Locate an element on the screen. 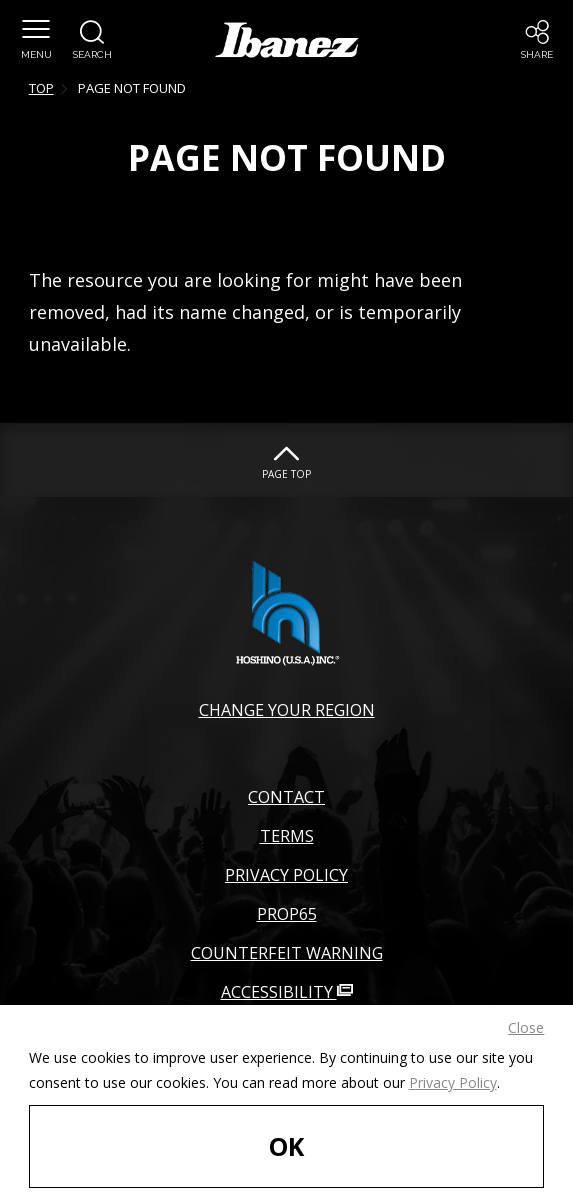  Privacy Policy is located at coordinates (453, 1082).